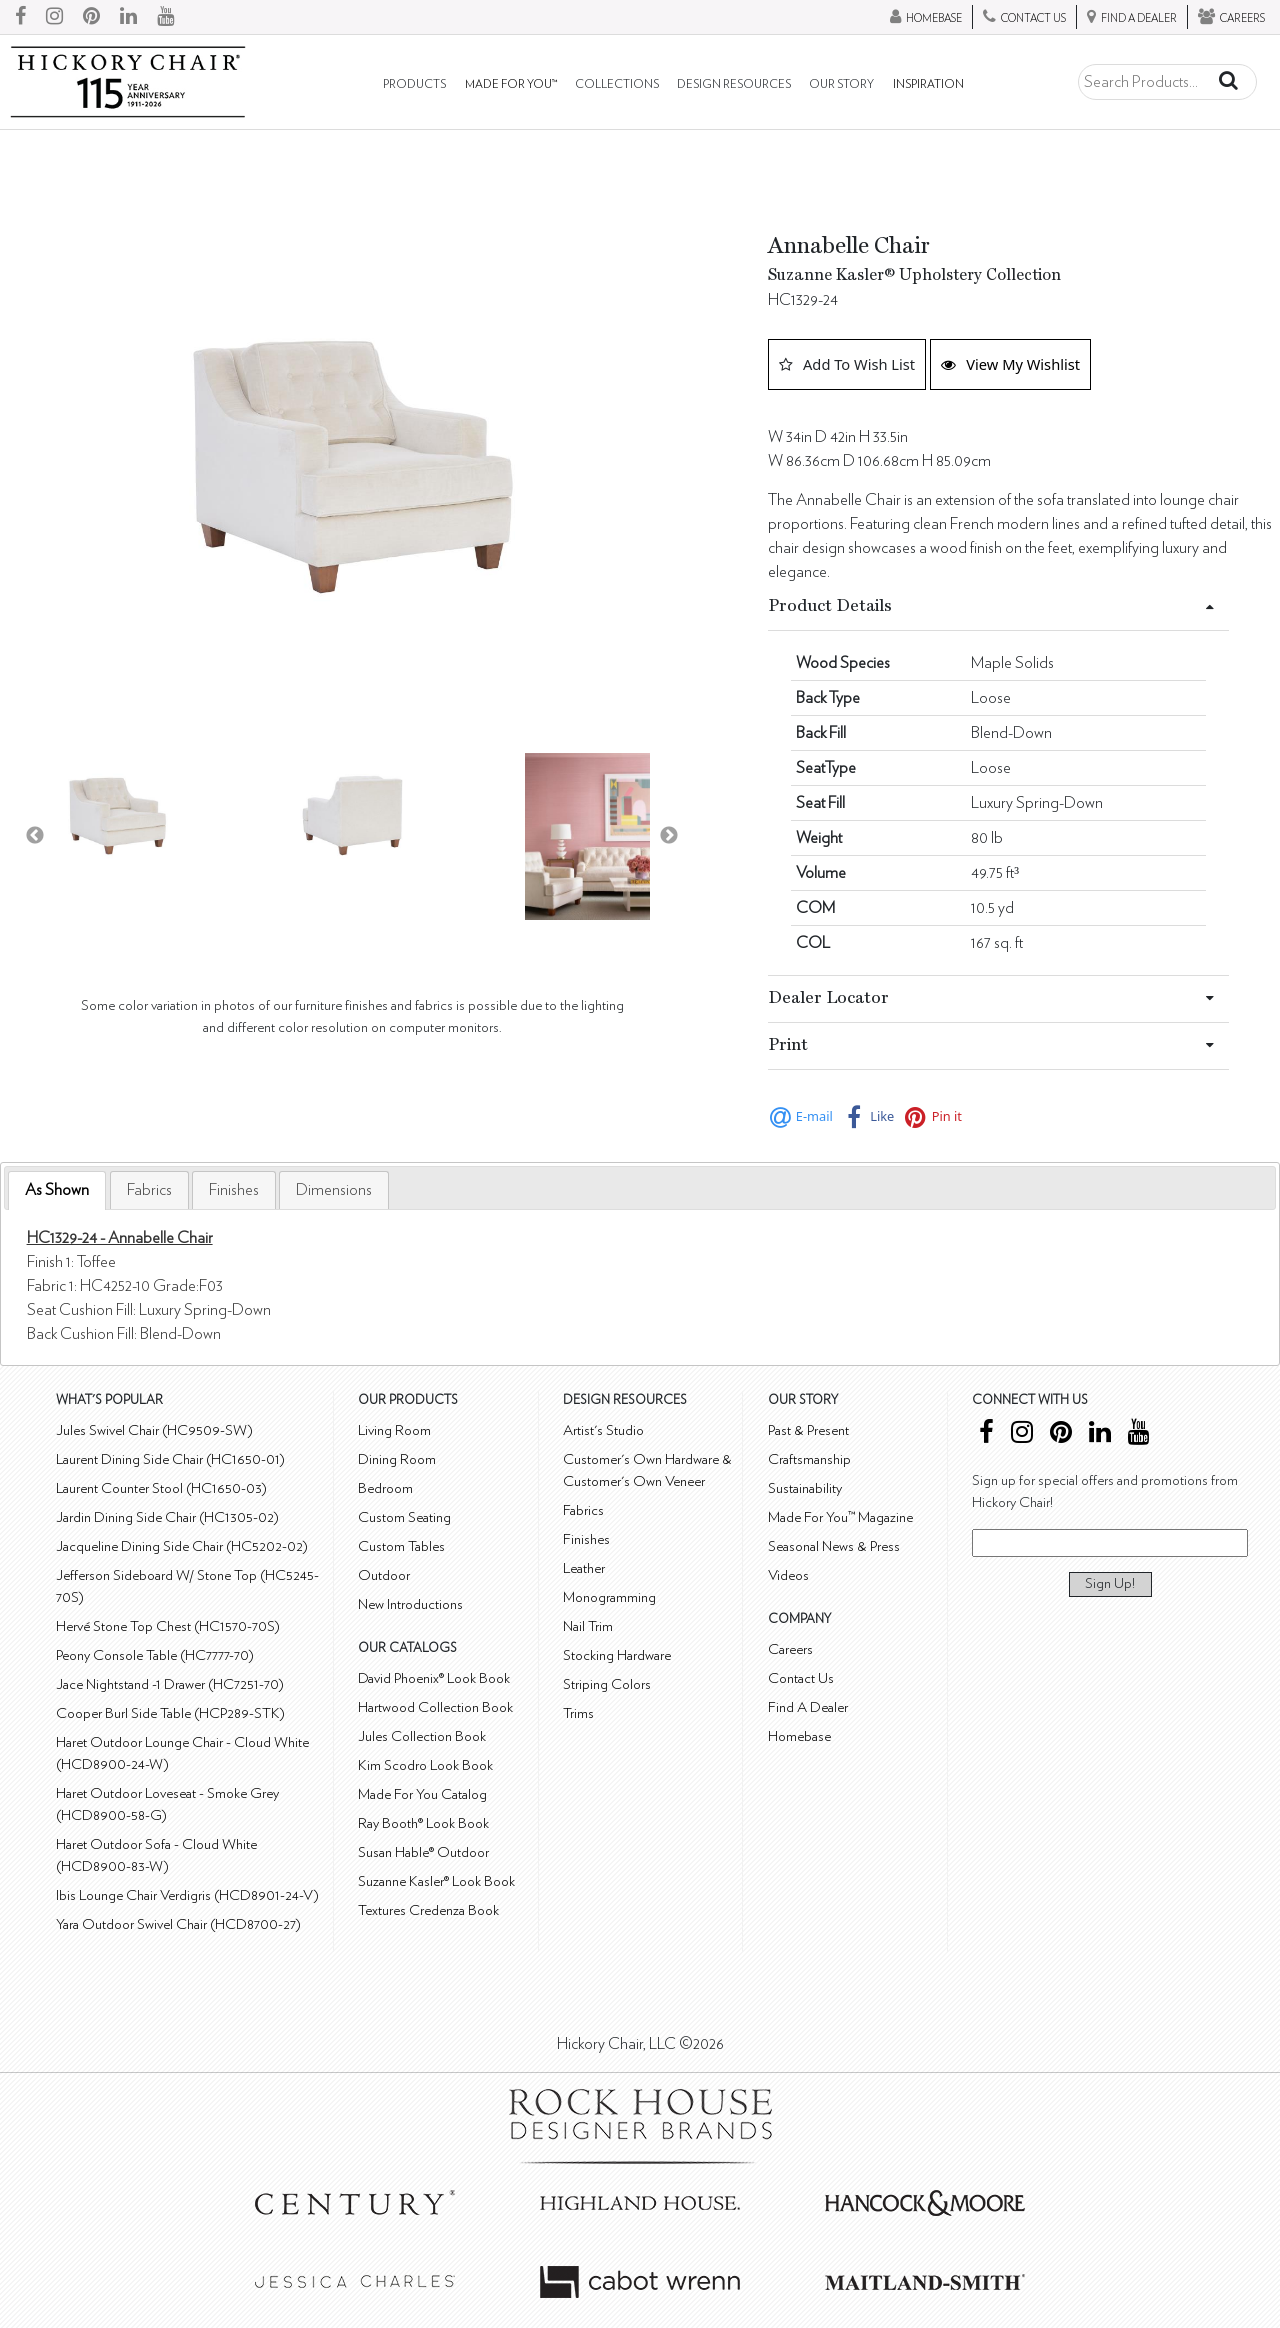  Describe the element at coordinates (334, 1190) in the screenshot. I see `Dimensions` at that location.